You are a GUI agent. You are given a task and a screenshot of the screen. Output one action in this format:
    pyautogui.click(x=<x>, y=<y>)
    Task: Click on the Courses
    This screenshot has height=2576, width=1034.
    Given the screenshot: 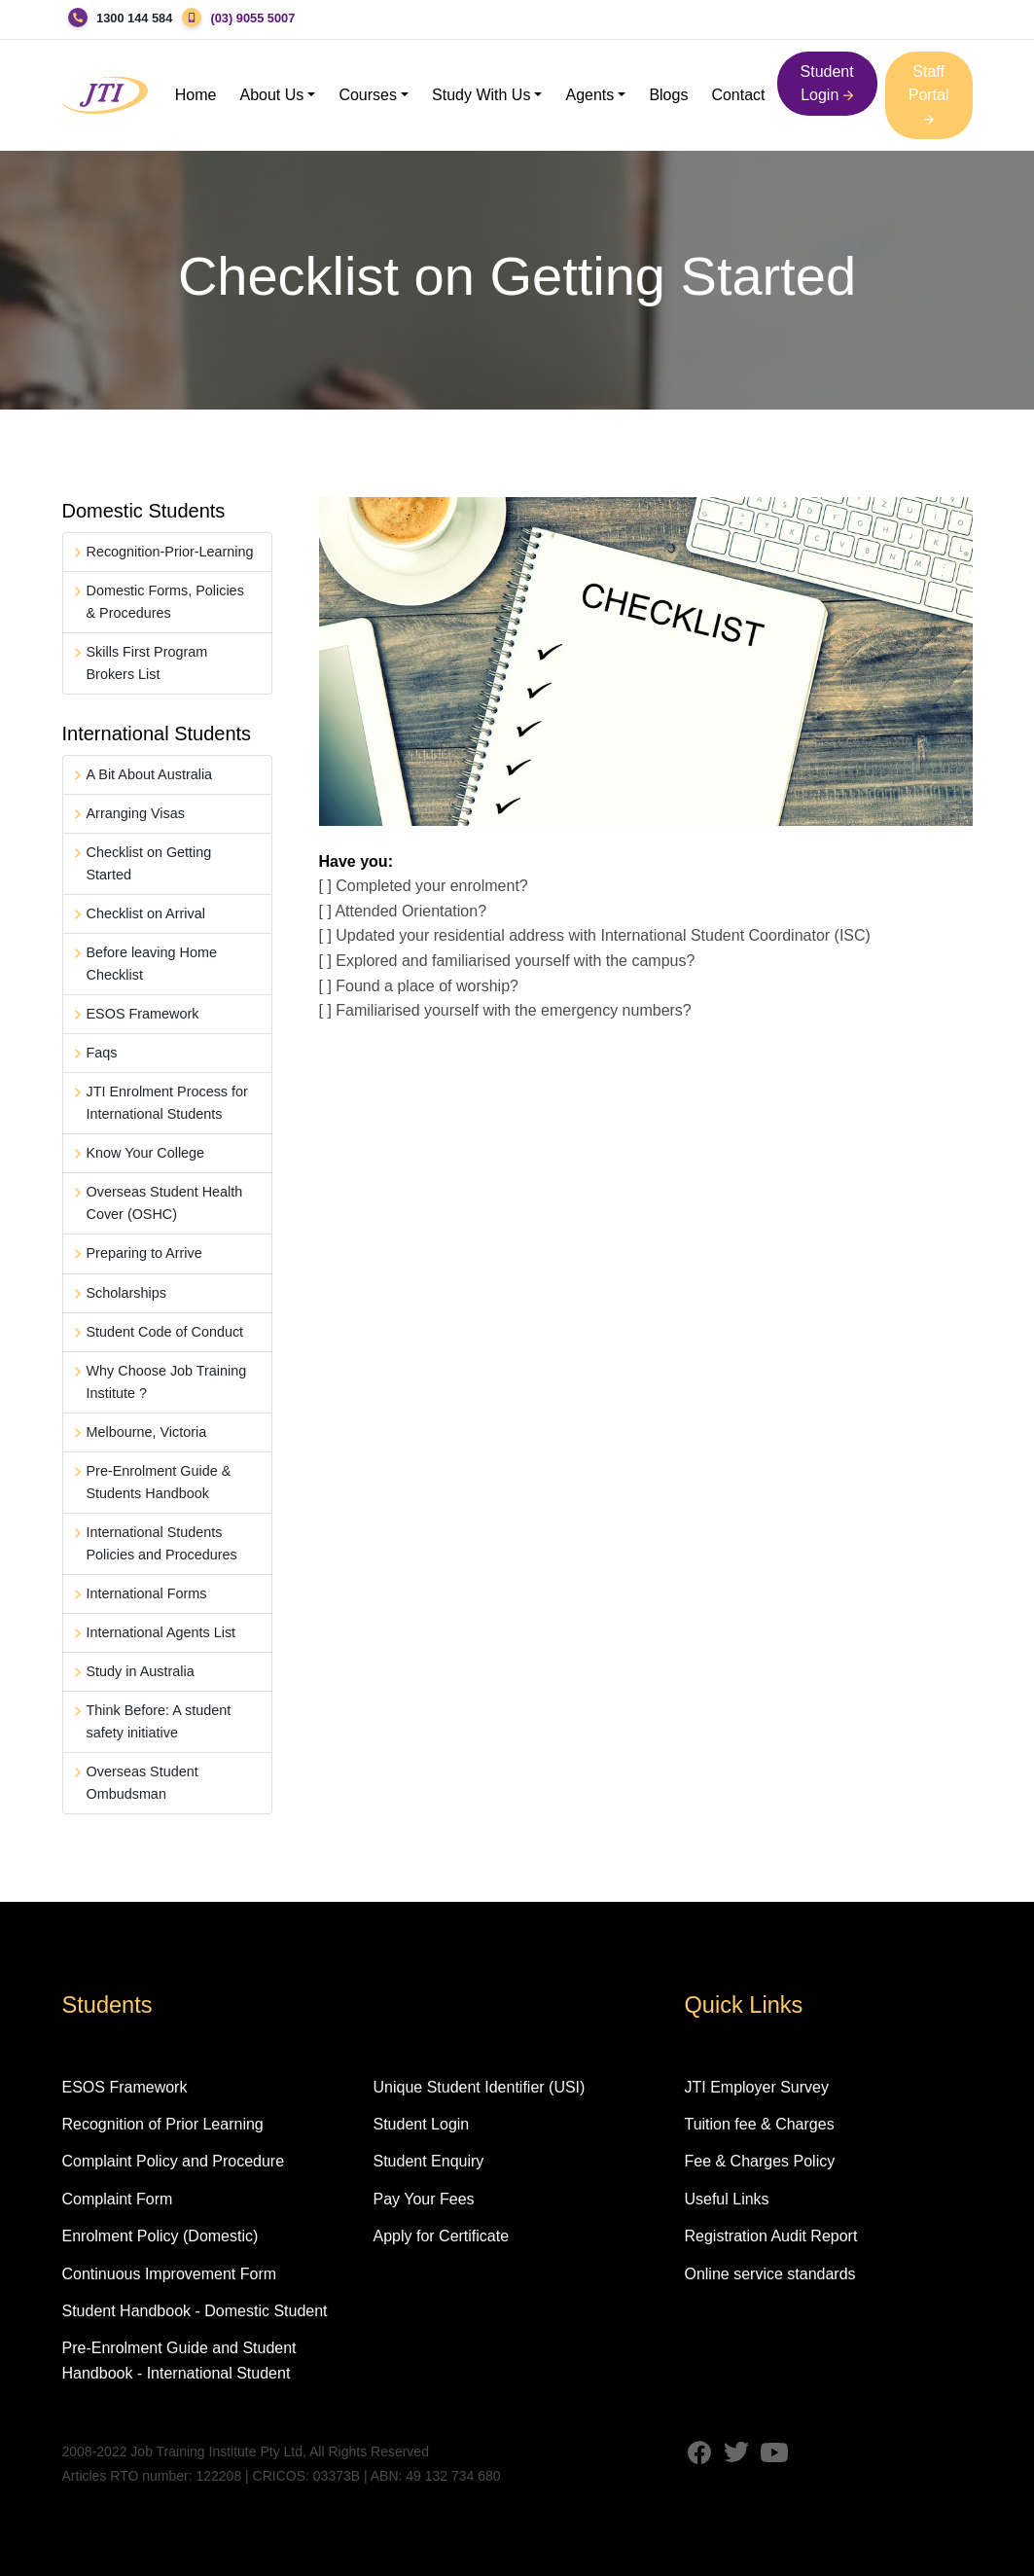 What is the action you would take?
    pyautogui.click(x=368, y=95)
    